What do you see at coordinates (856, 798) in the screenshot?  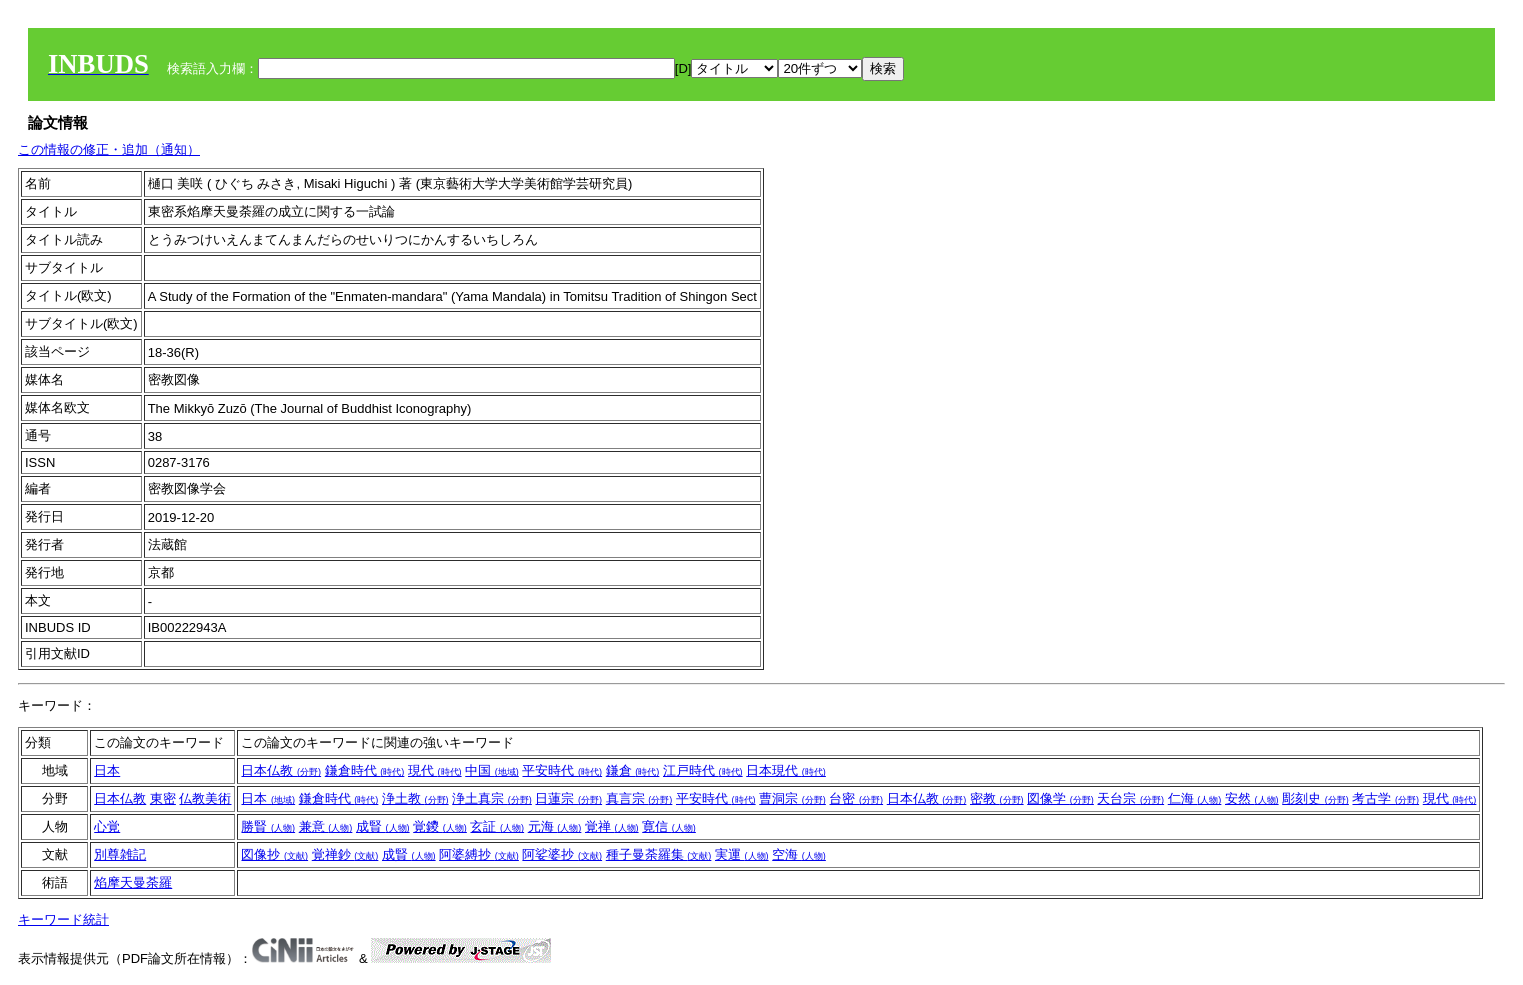 I see `台密` at bounding box center [856, 798].